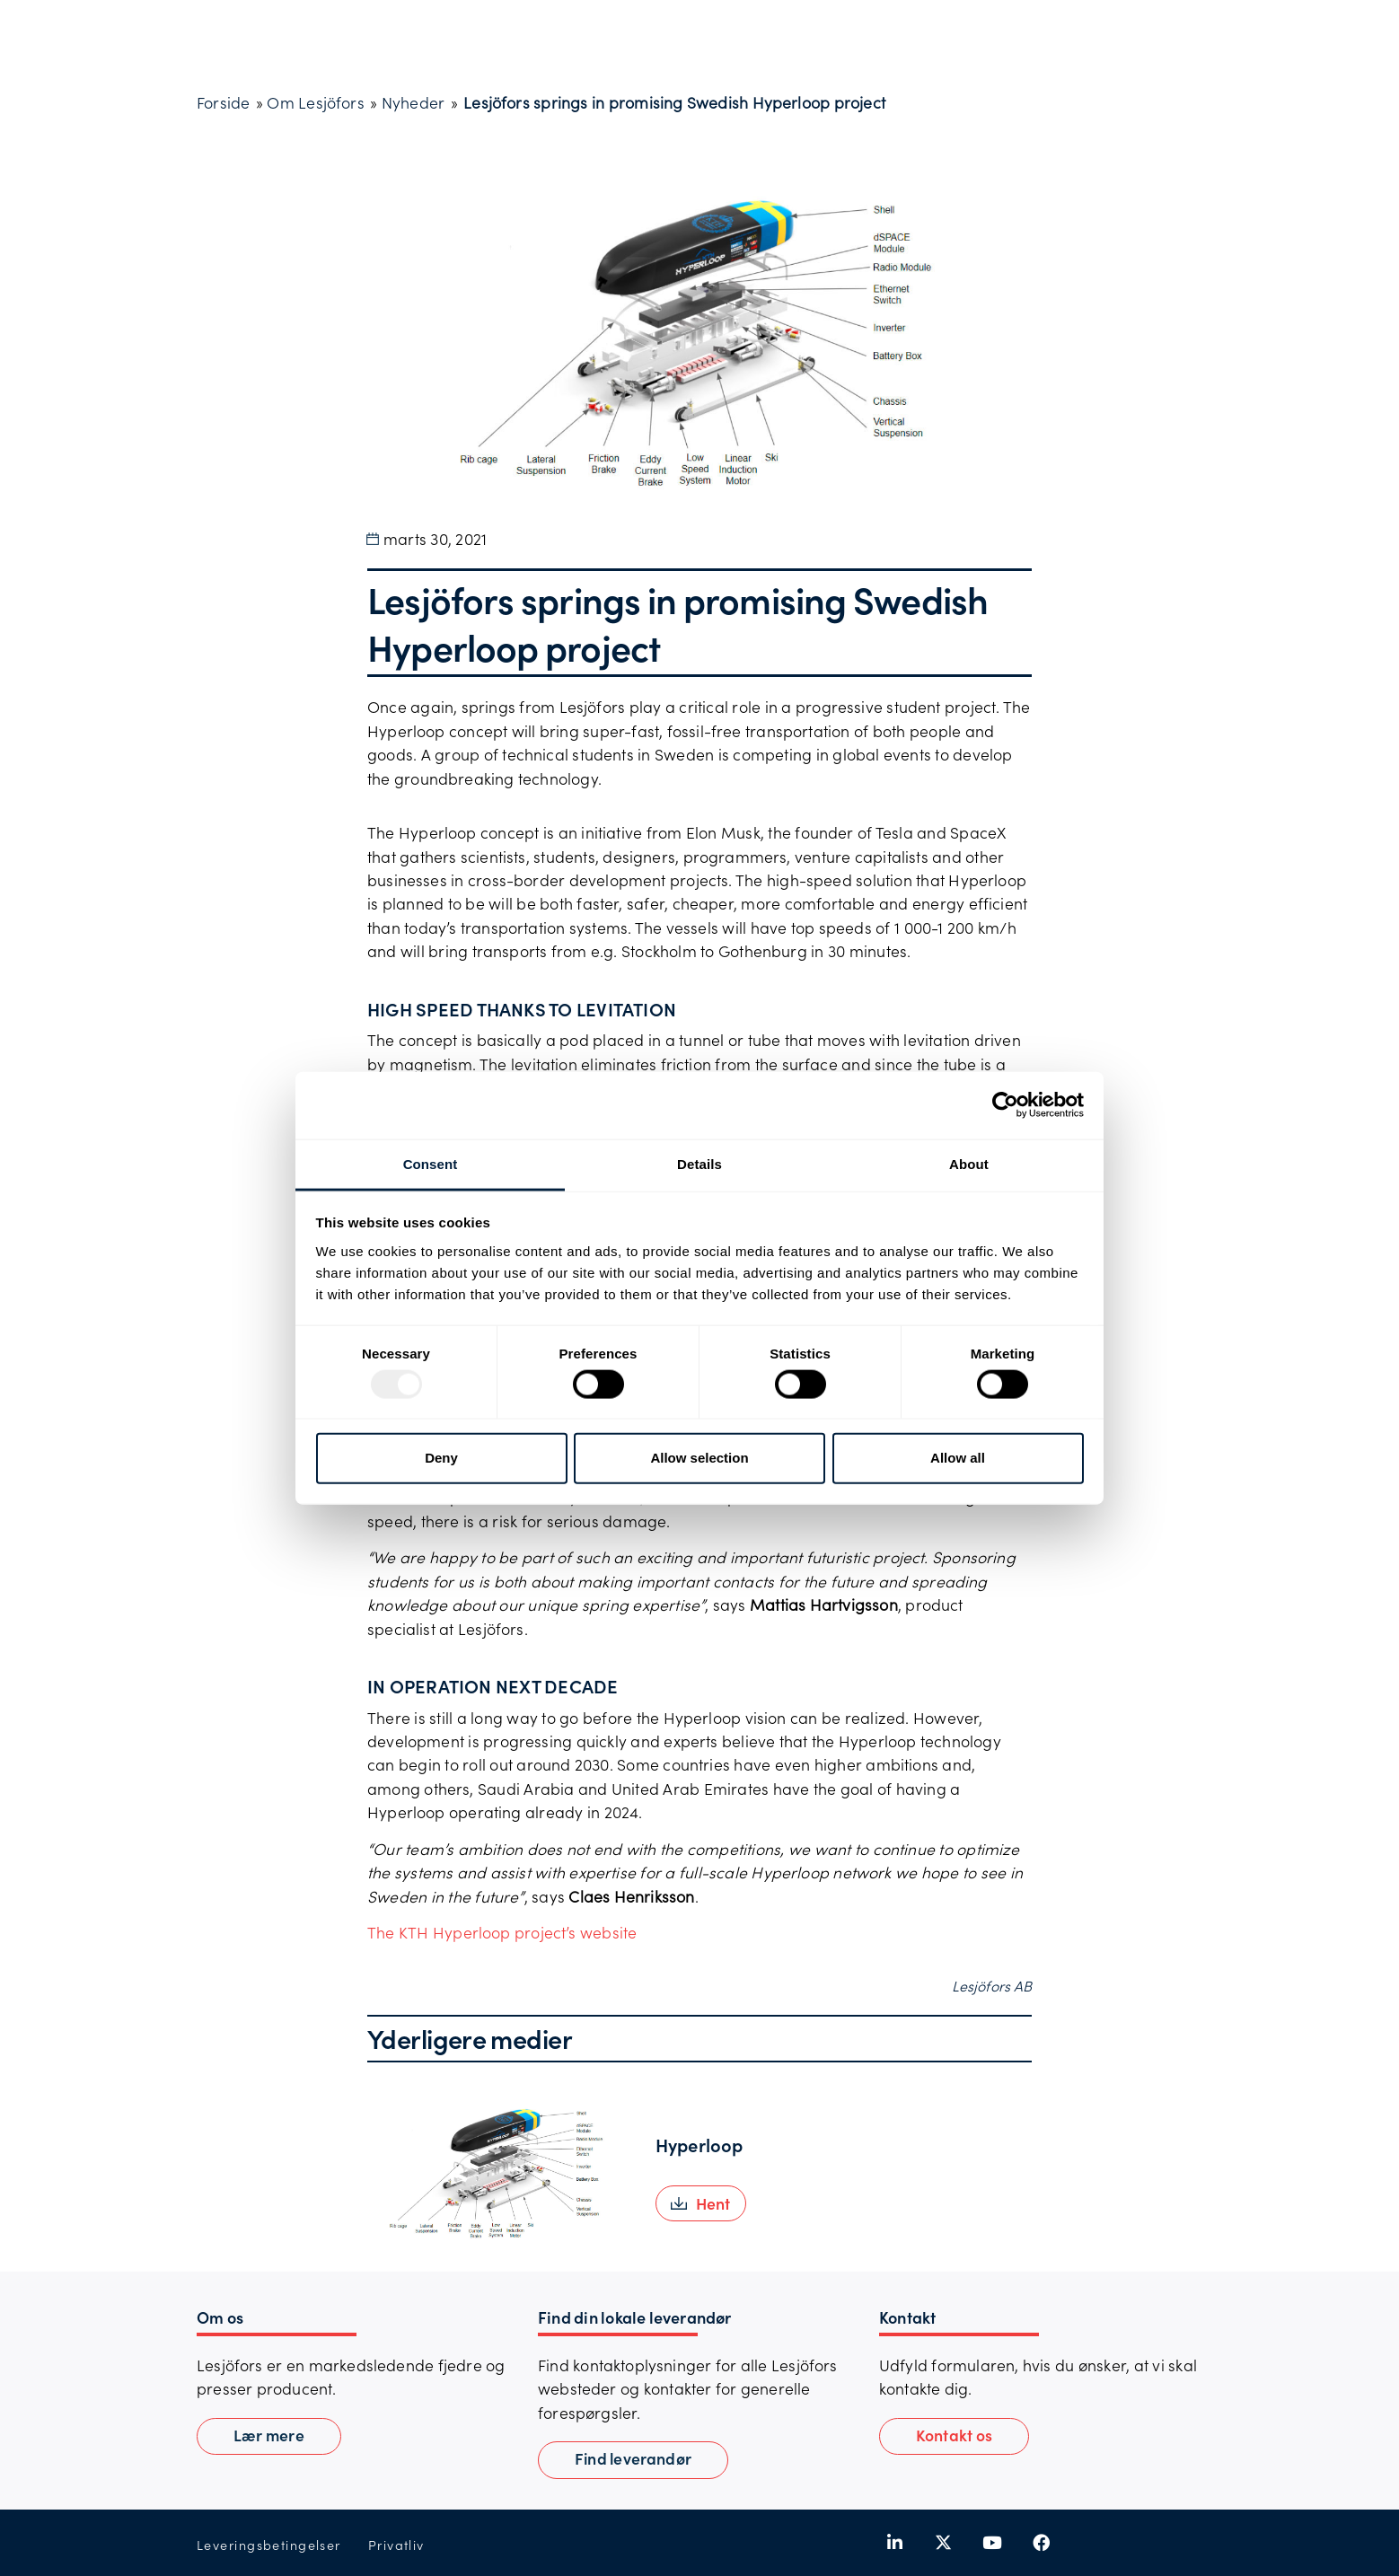 The width and height of the screenshot is (1399, 2576). Describe the element at coordinates (1005, 1105) in the screenshot. I see `[Usercentrics Cookiebot - opens in a new window]` at that location.